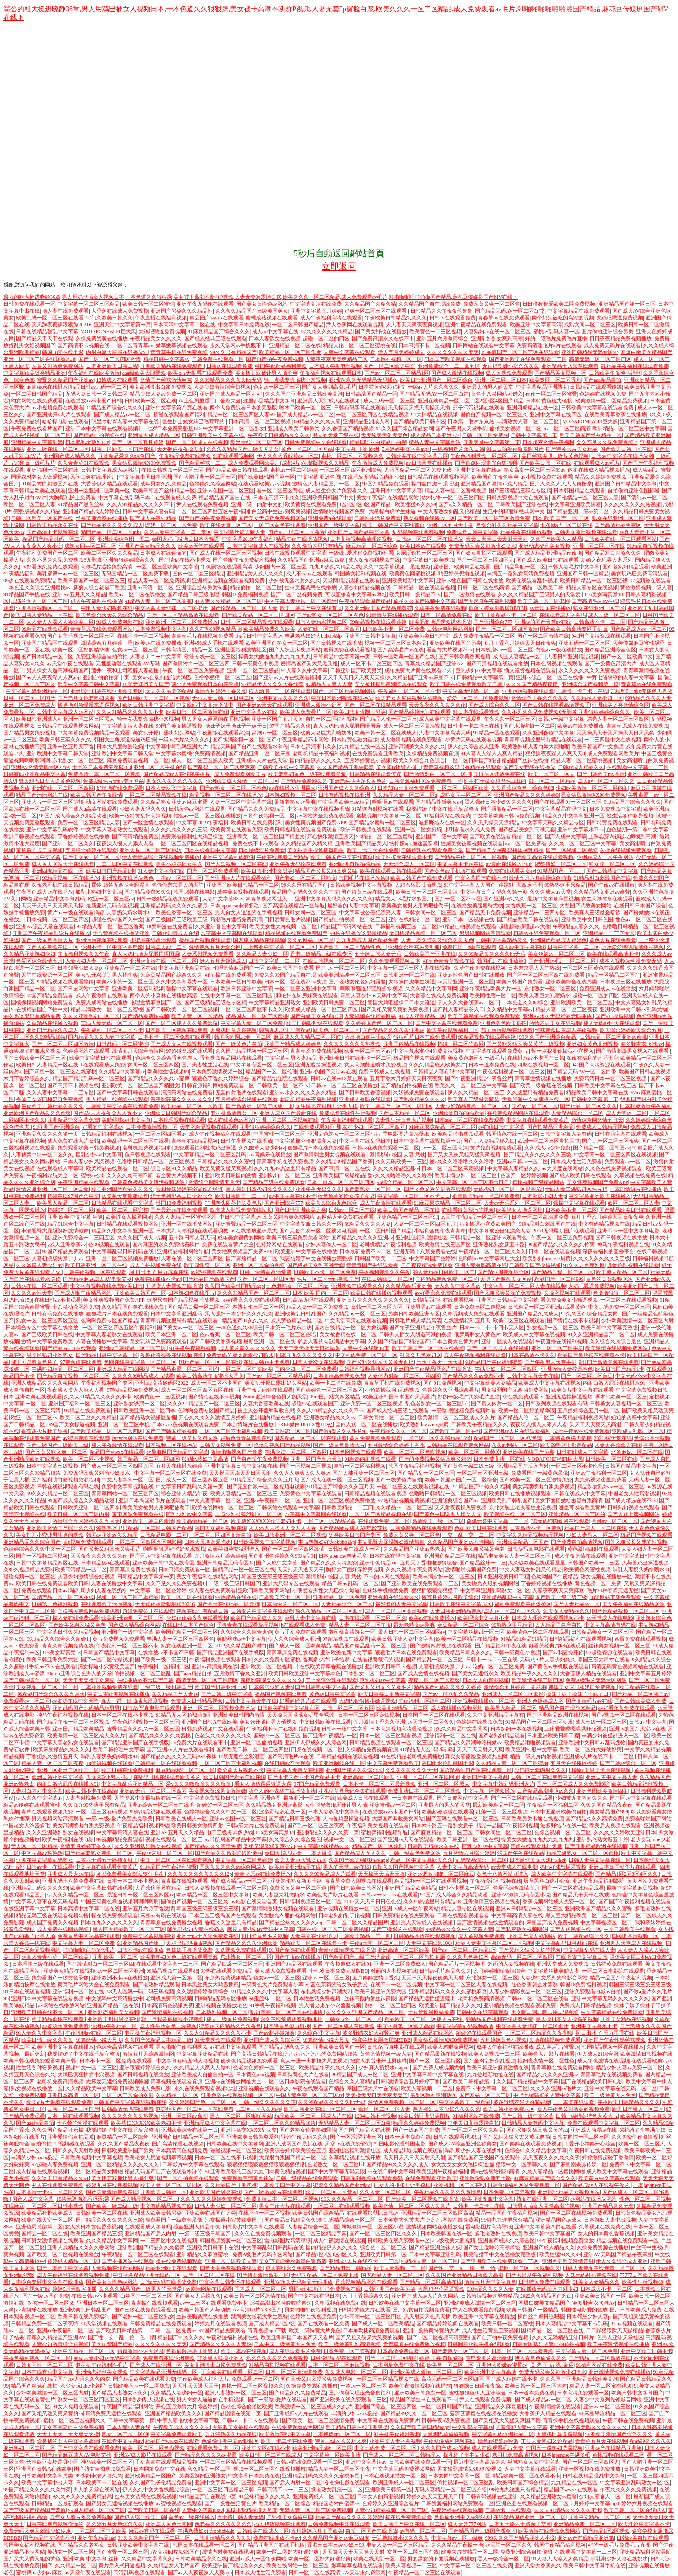  What do you see at coordinates (395, 2441) in the screenshot?
I see `亚洲中文人妻字幕视频` at bounding box center [395, 2441].